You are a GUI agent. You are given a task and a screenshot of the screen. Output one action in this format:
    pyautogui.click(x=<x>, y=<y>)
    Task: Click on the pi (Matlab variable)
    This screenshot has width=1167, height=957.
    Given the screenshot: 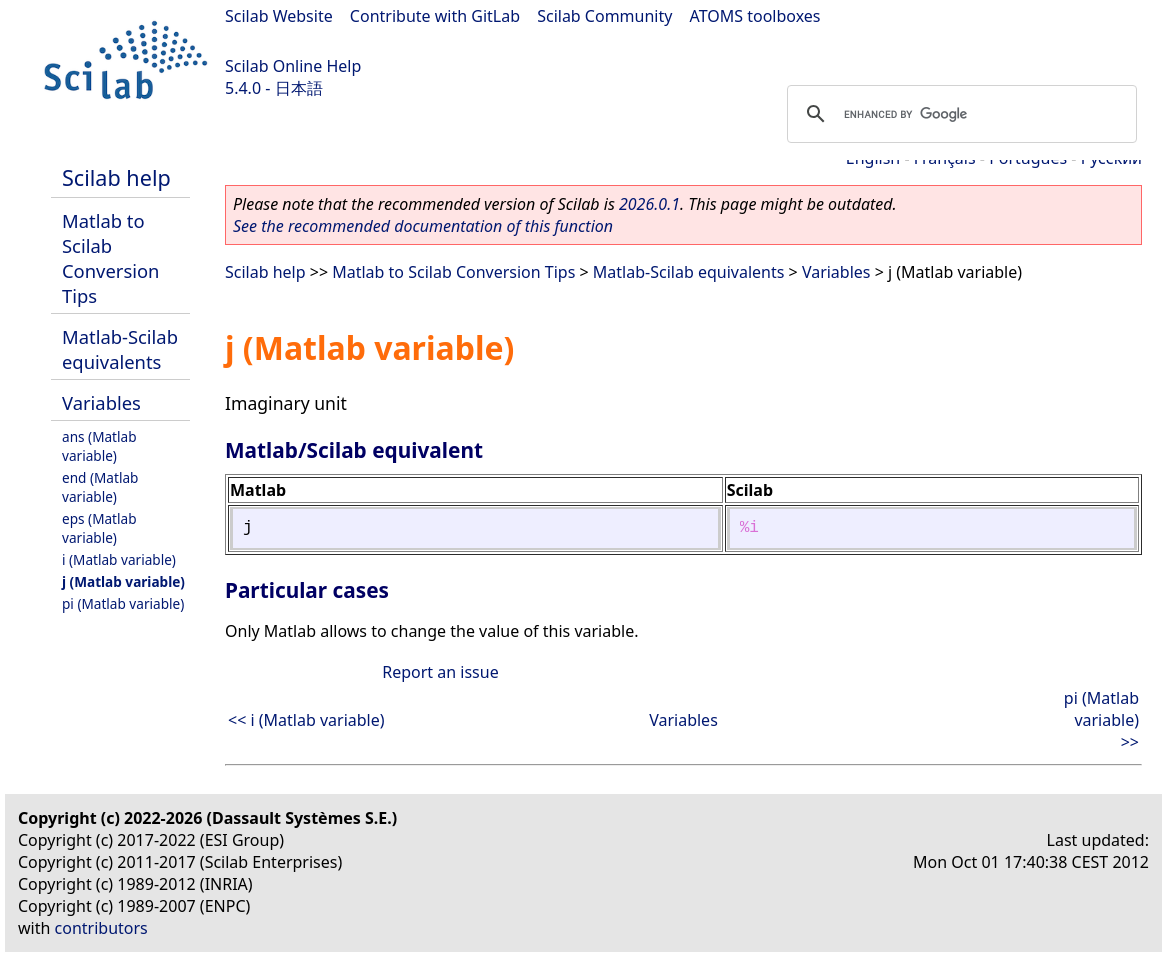 What is the action you would take?
    pyautogui.click(x=123, y=603)
    